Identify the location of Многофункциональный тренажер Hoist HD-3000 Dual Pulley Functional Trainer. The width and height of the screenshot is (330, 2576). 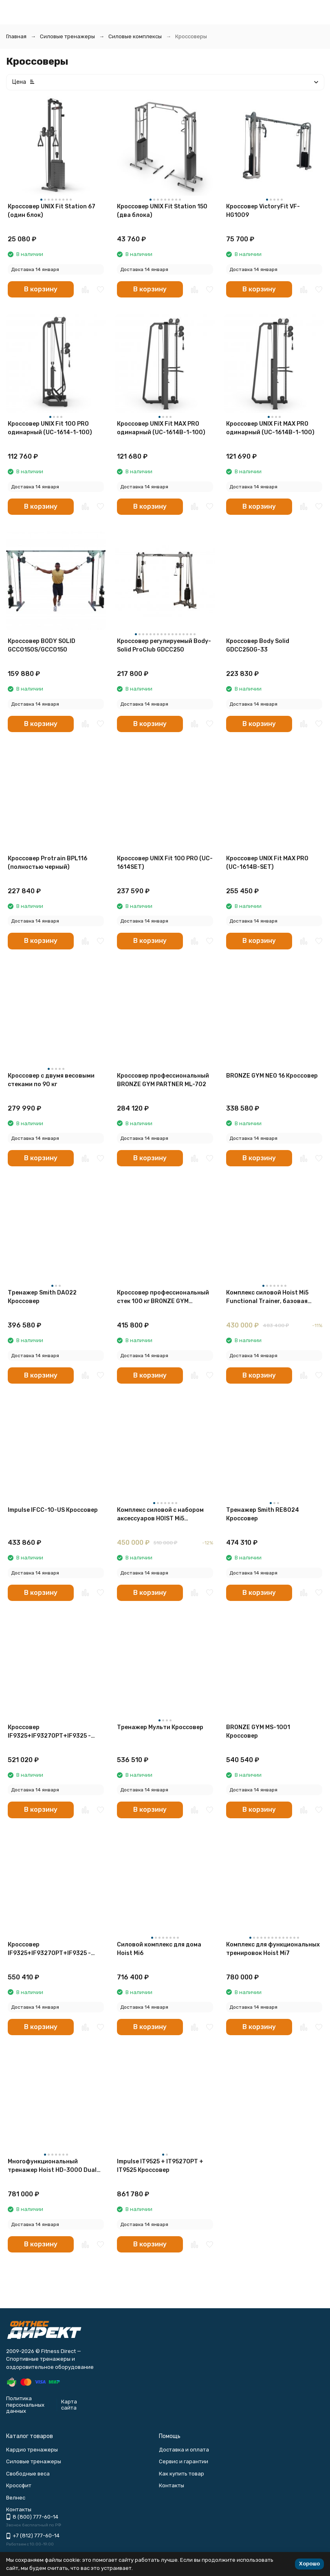
(52, 2166).